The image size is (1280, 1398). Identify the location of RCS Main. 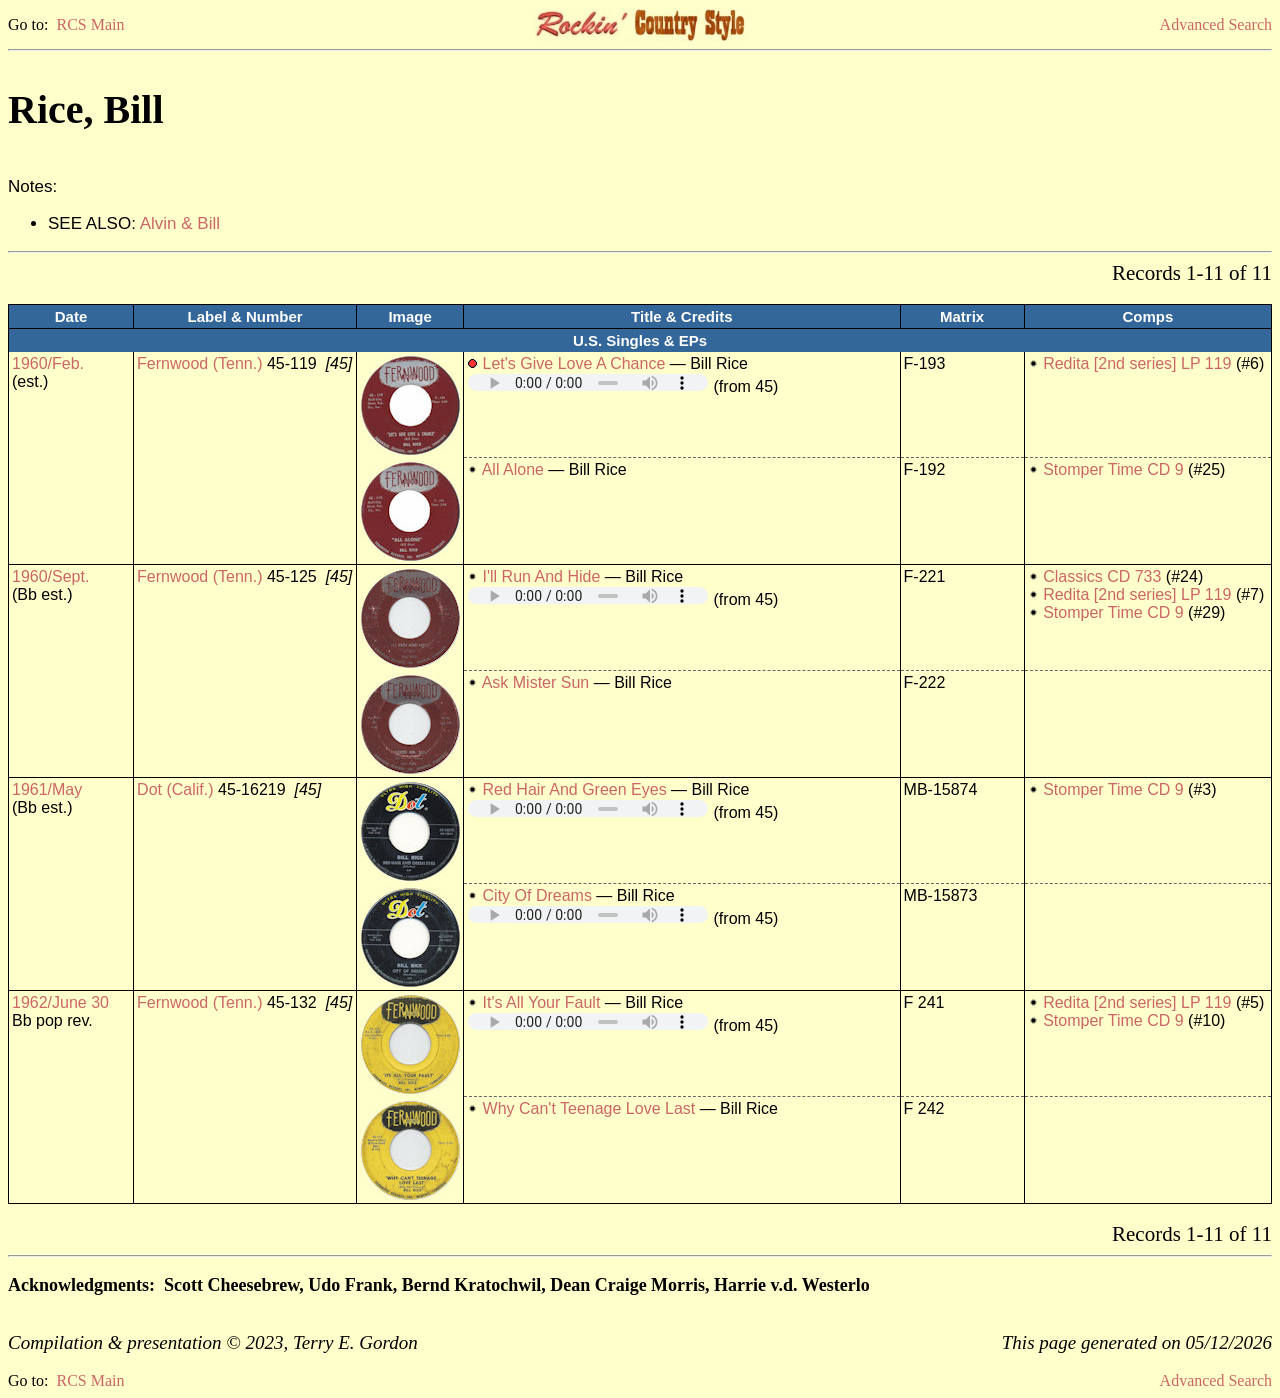
(90, 24).